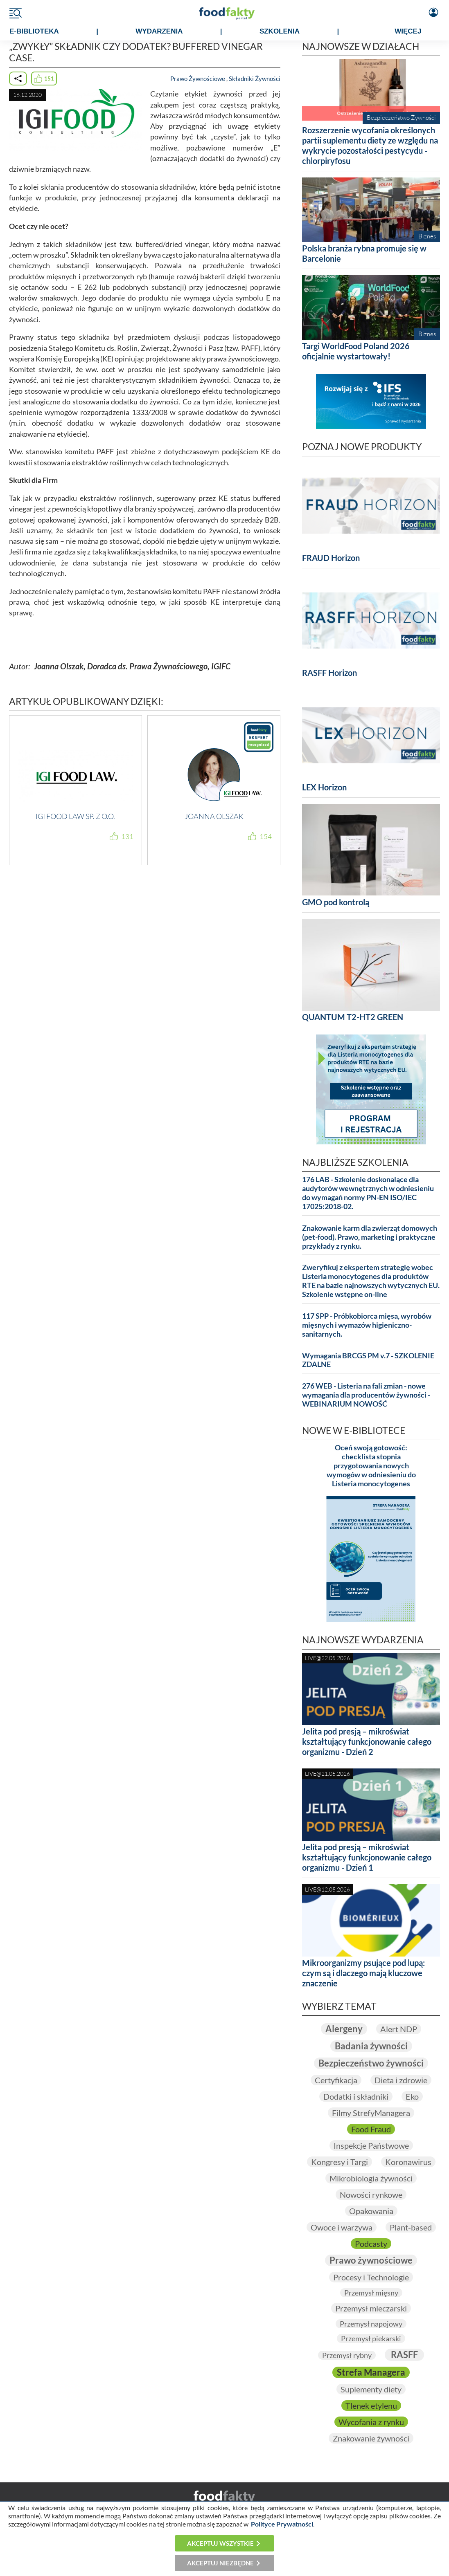 Image resolution: width=449 pixels, height=2576 pixels. What do you see at coordinates (324, 787) in the screenshot?
I see `LEX Horizon` at bounding box center [324, 787].